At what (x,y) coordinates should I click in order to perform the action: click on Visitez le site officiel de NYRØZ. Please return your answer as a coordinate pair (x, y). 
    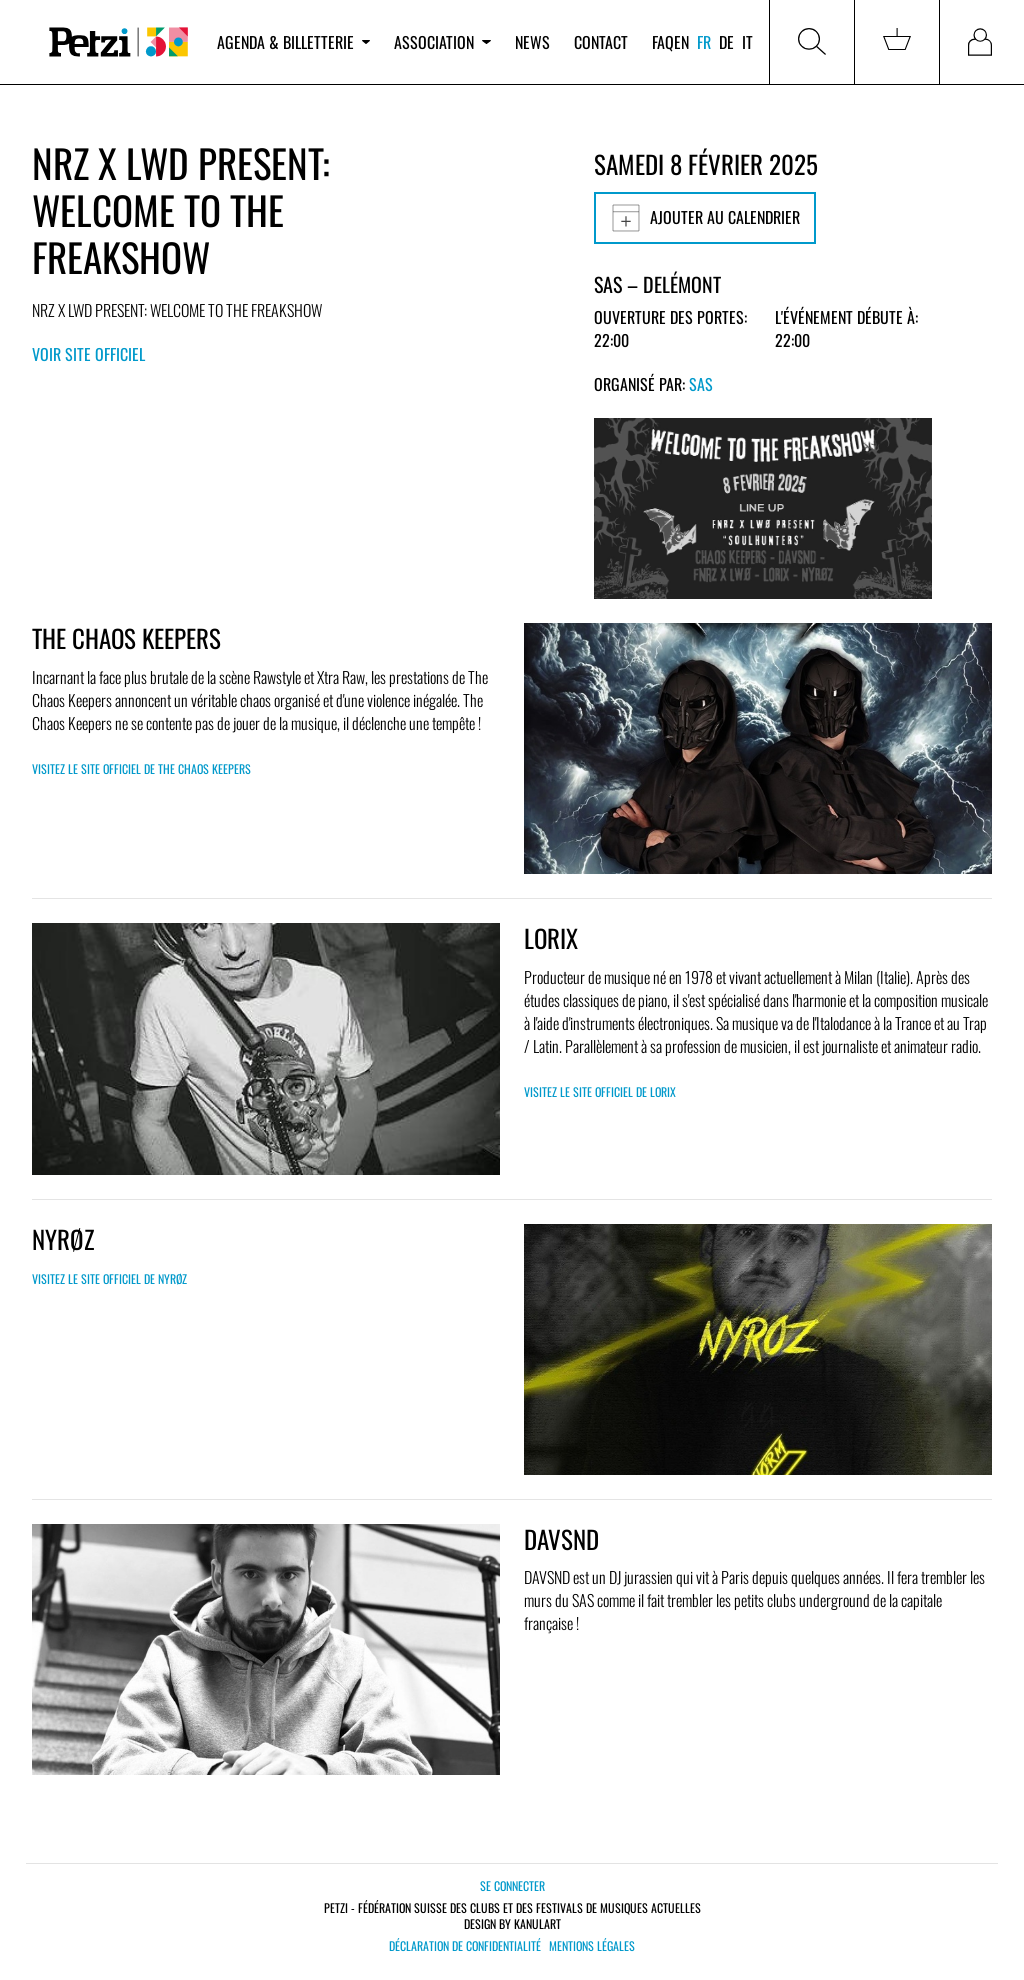
    Looking at the image, I should click on (109, 1278).